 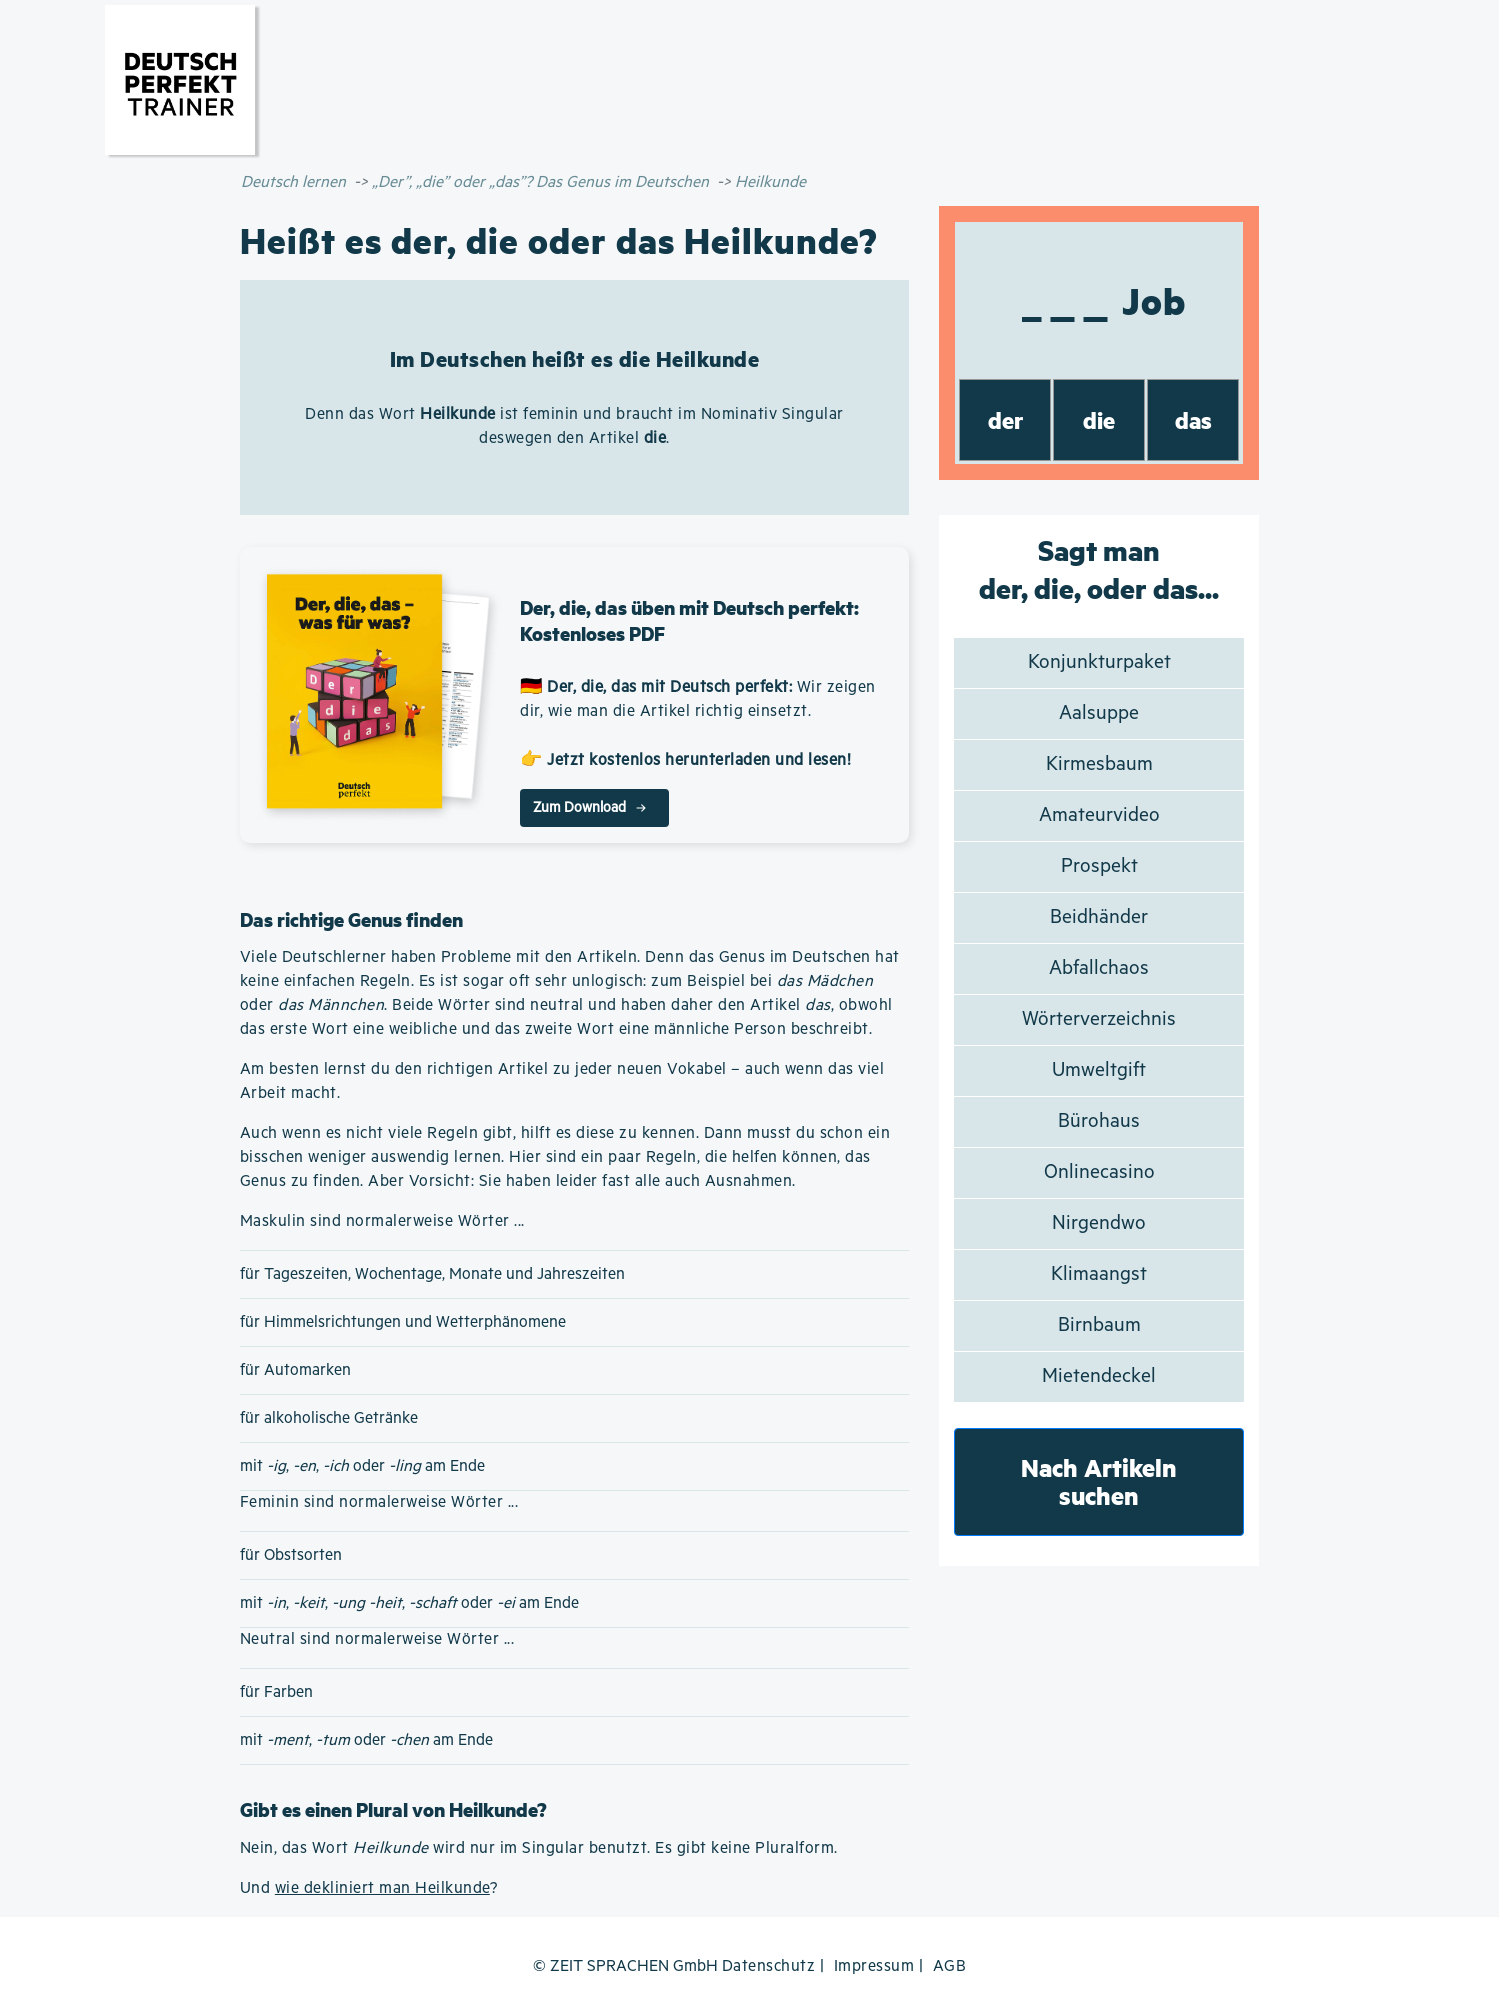 I want to click on Abfallchaos, so click(x=1099, y=968).